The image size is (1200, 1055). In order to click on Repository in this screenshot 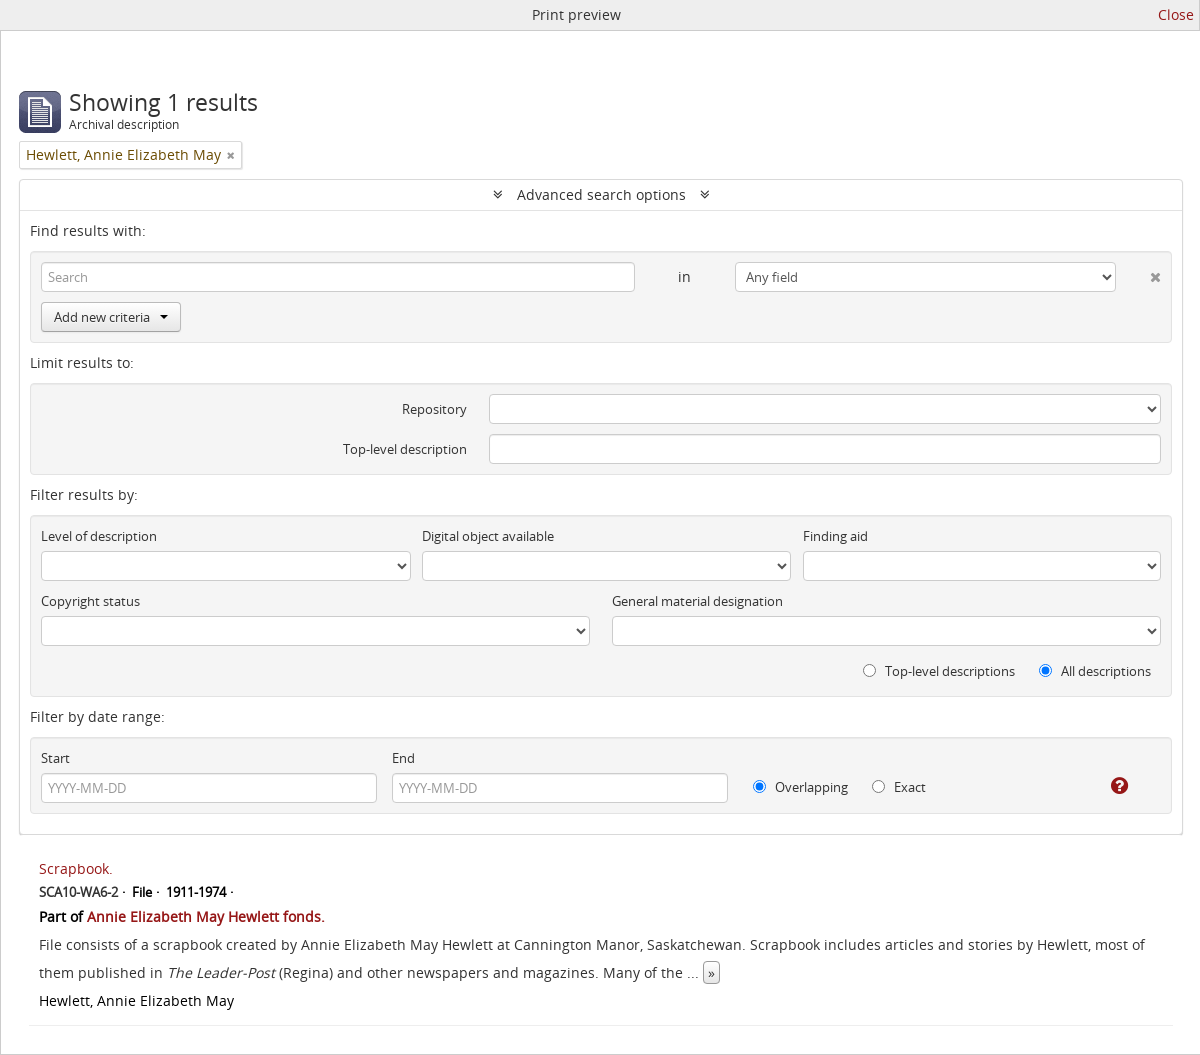, I will do `click(434, 409)`.